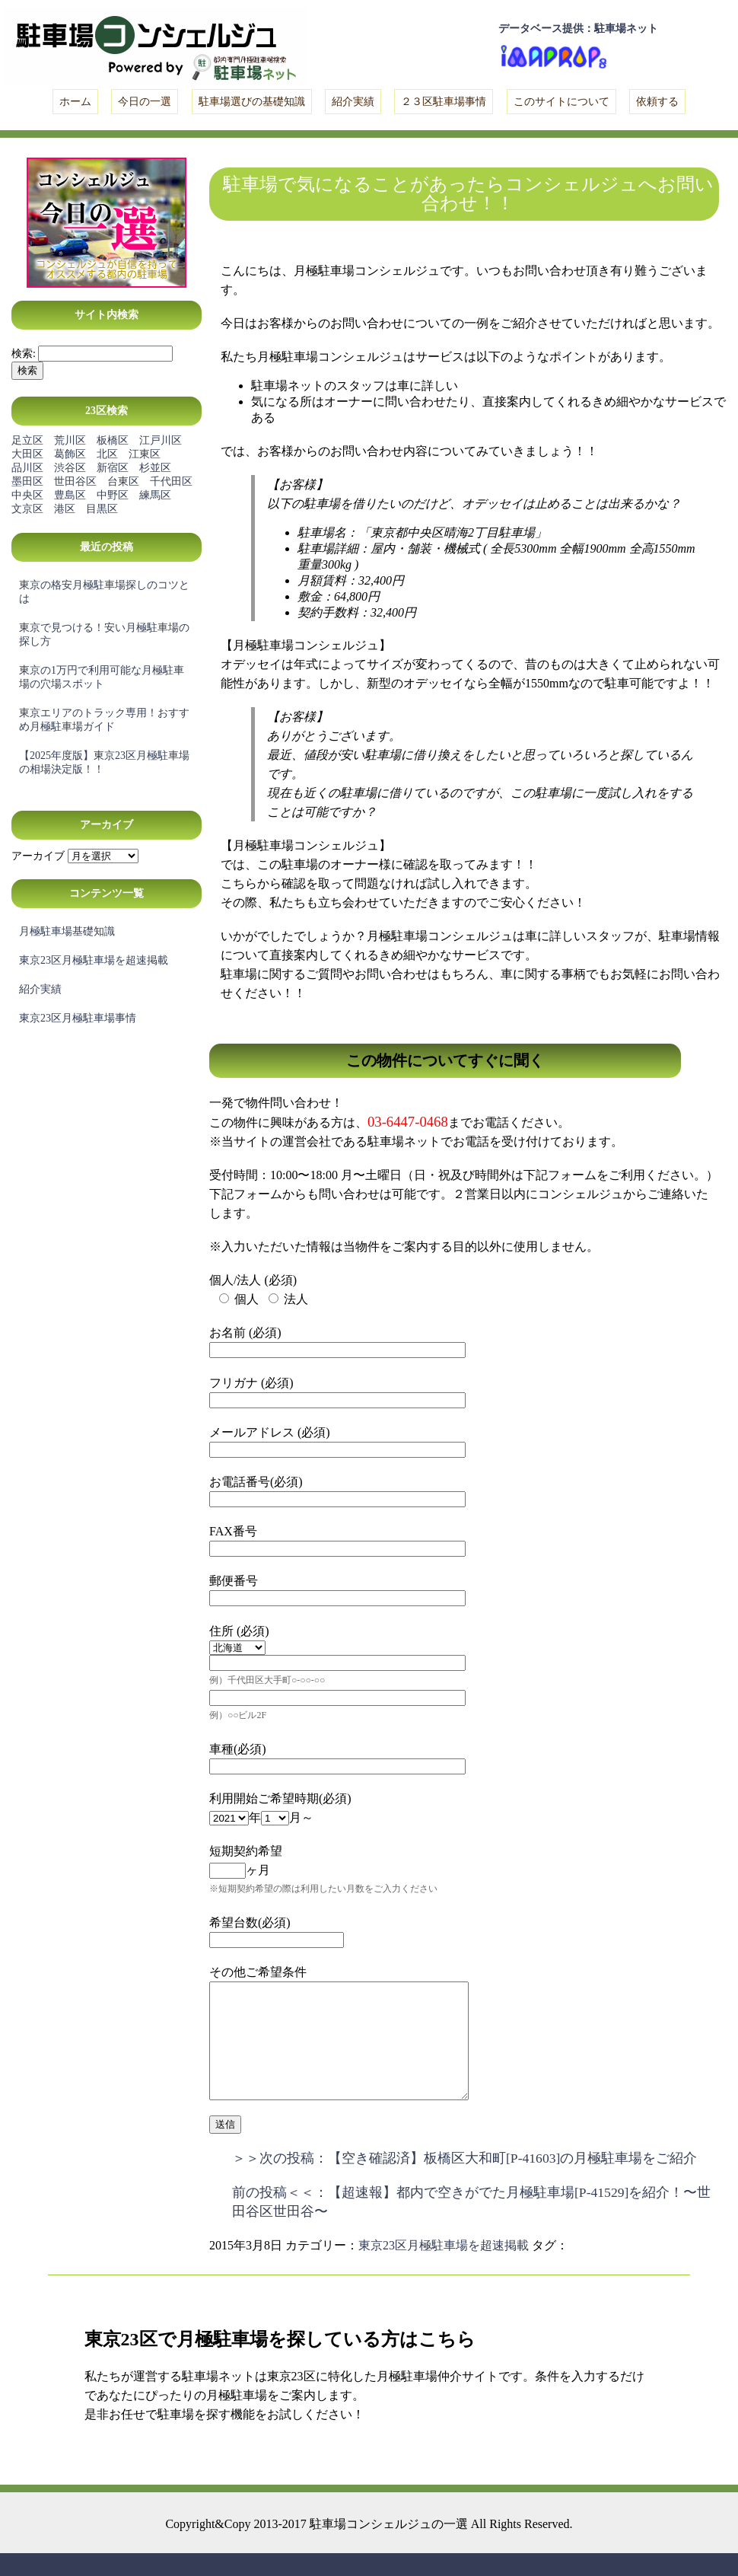 Image resolution: width=738 pixels, height=2576 pixels. What do you see at coordinates (70, 467) in the screenshot?
I see `渋谷区` at bounding box center [70, 467].